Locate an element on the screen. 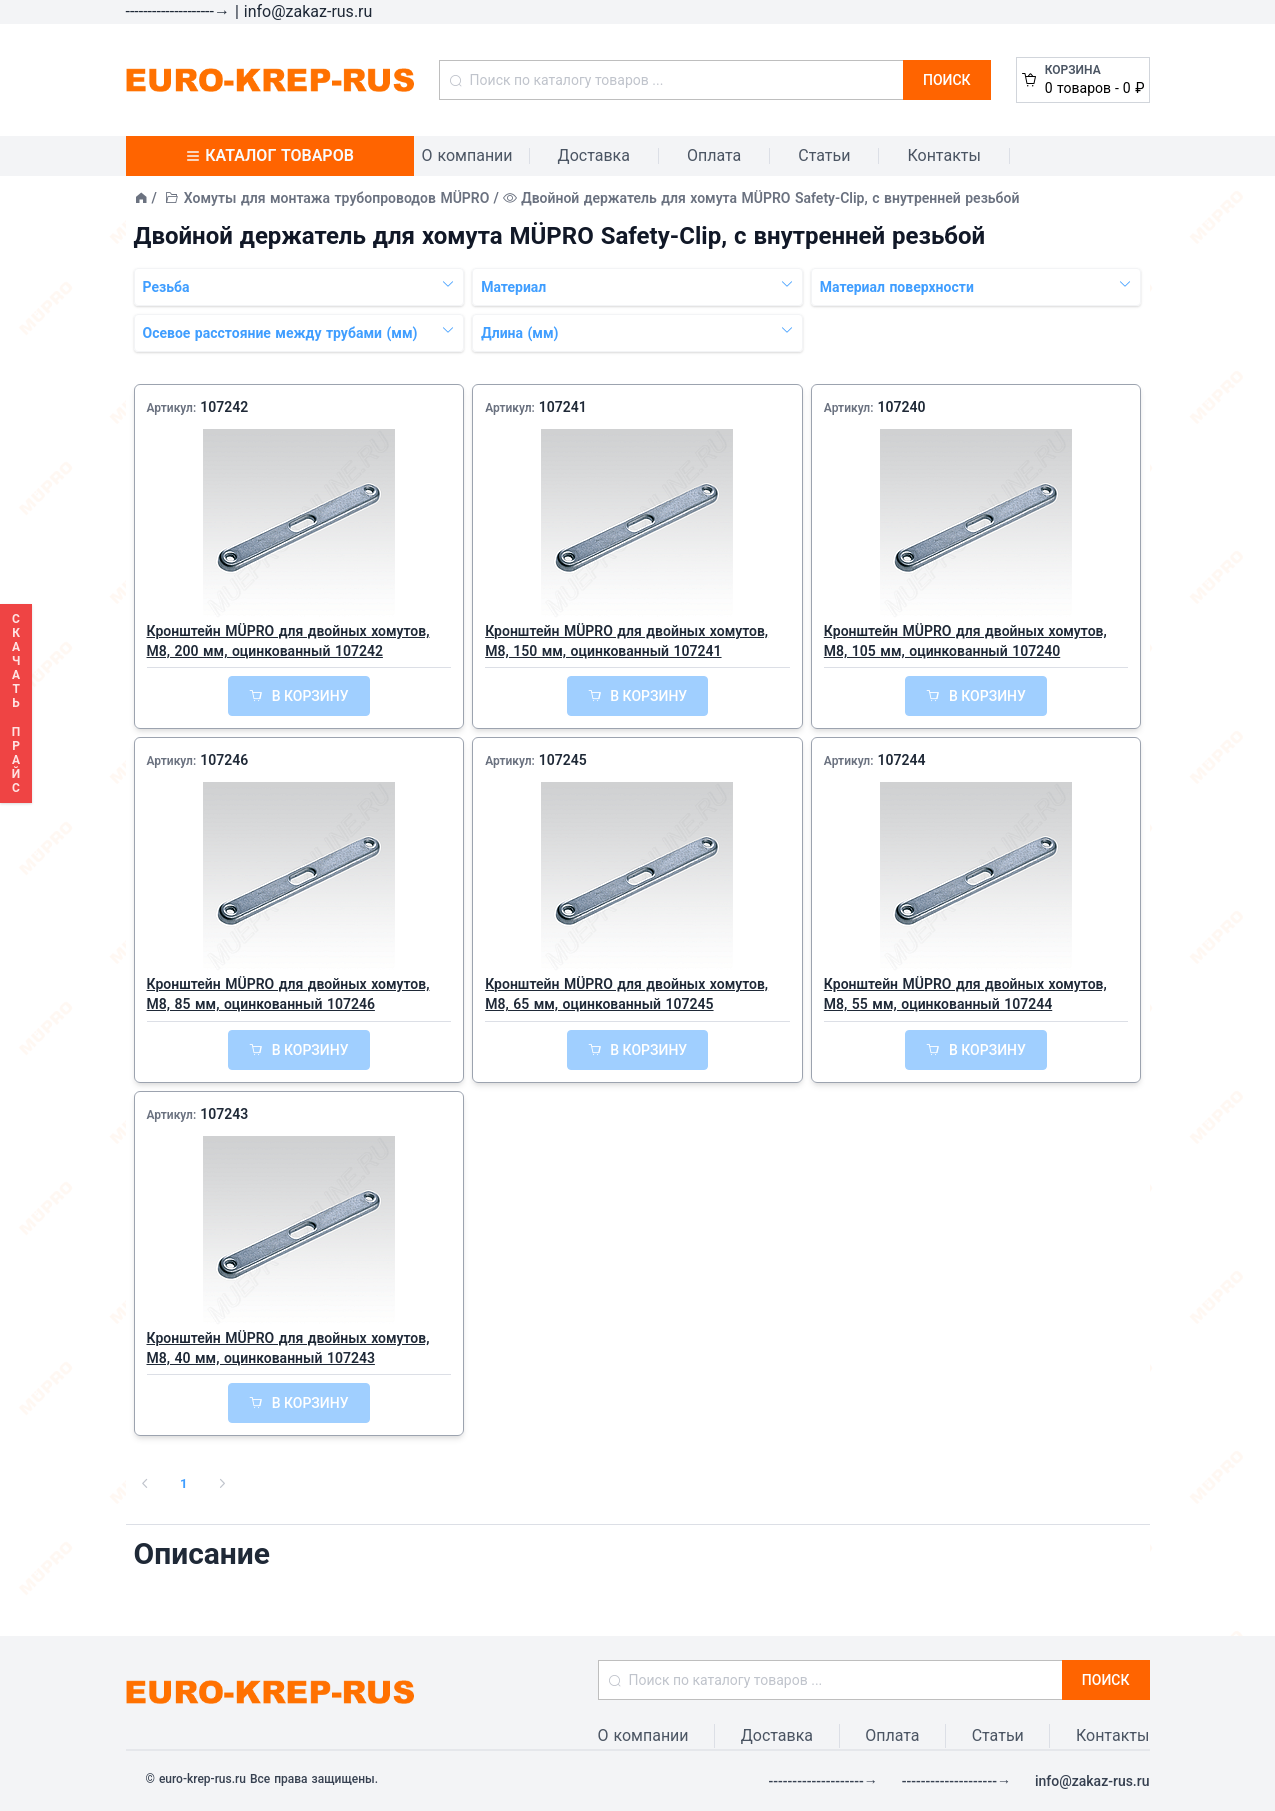 Image resolution: width=1275 pixels, height=1811 pixels. 107244 is located at coordinates (901, 760).